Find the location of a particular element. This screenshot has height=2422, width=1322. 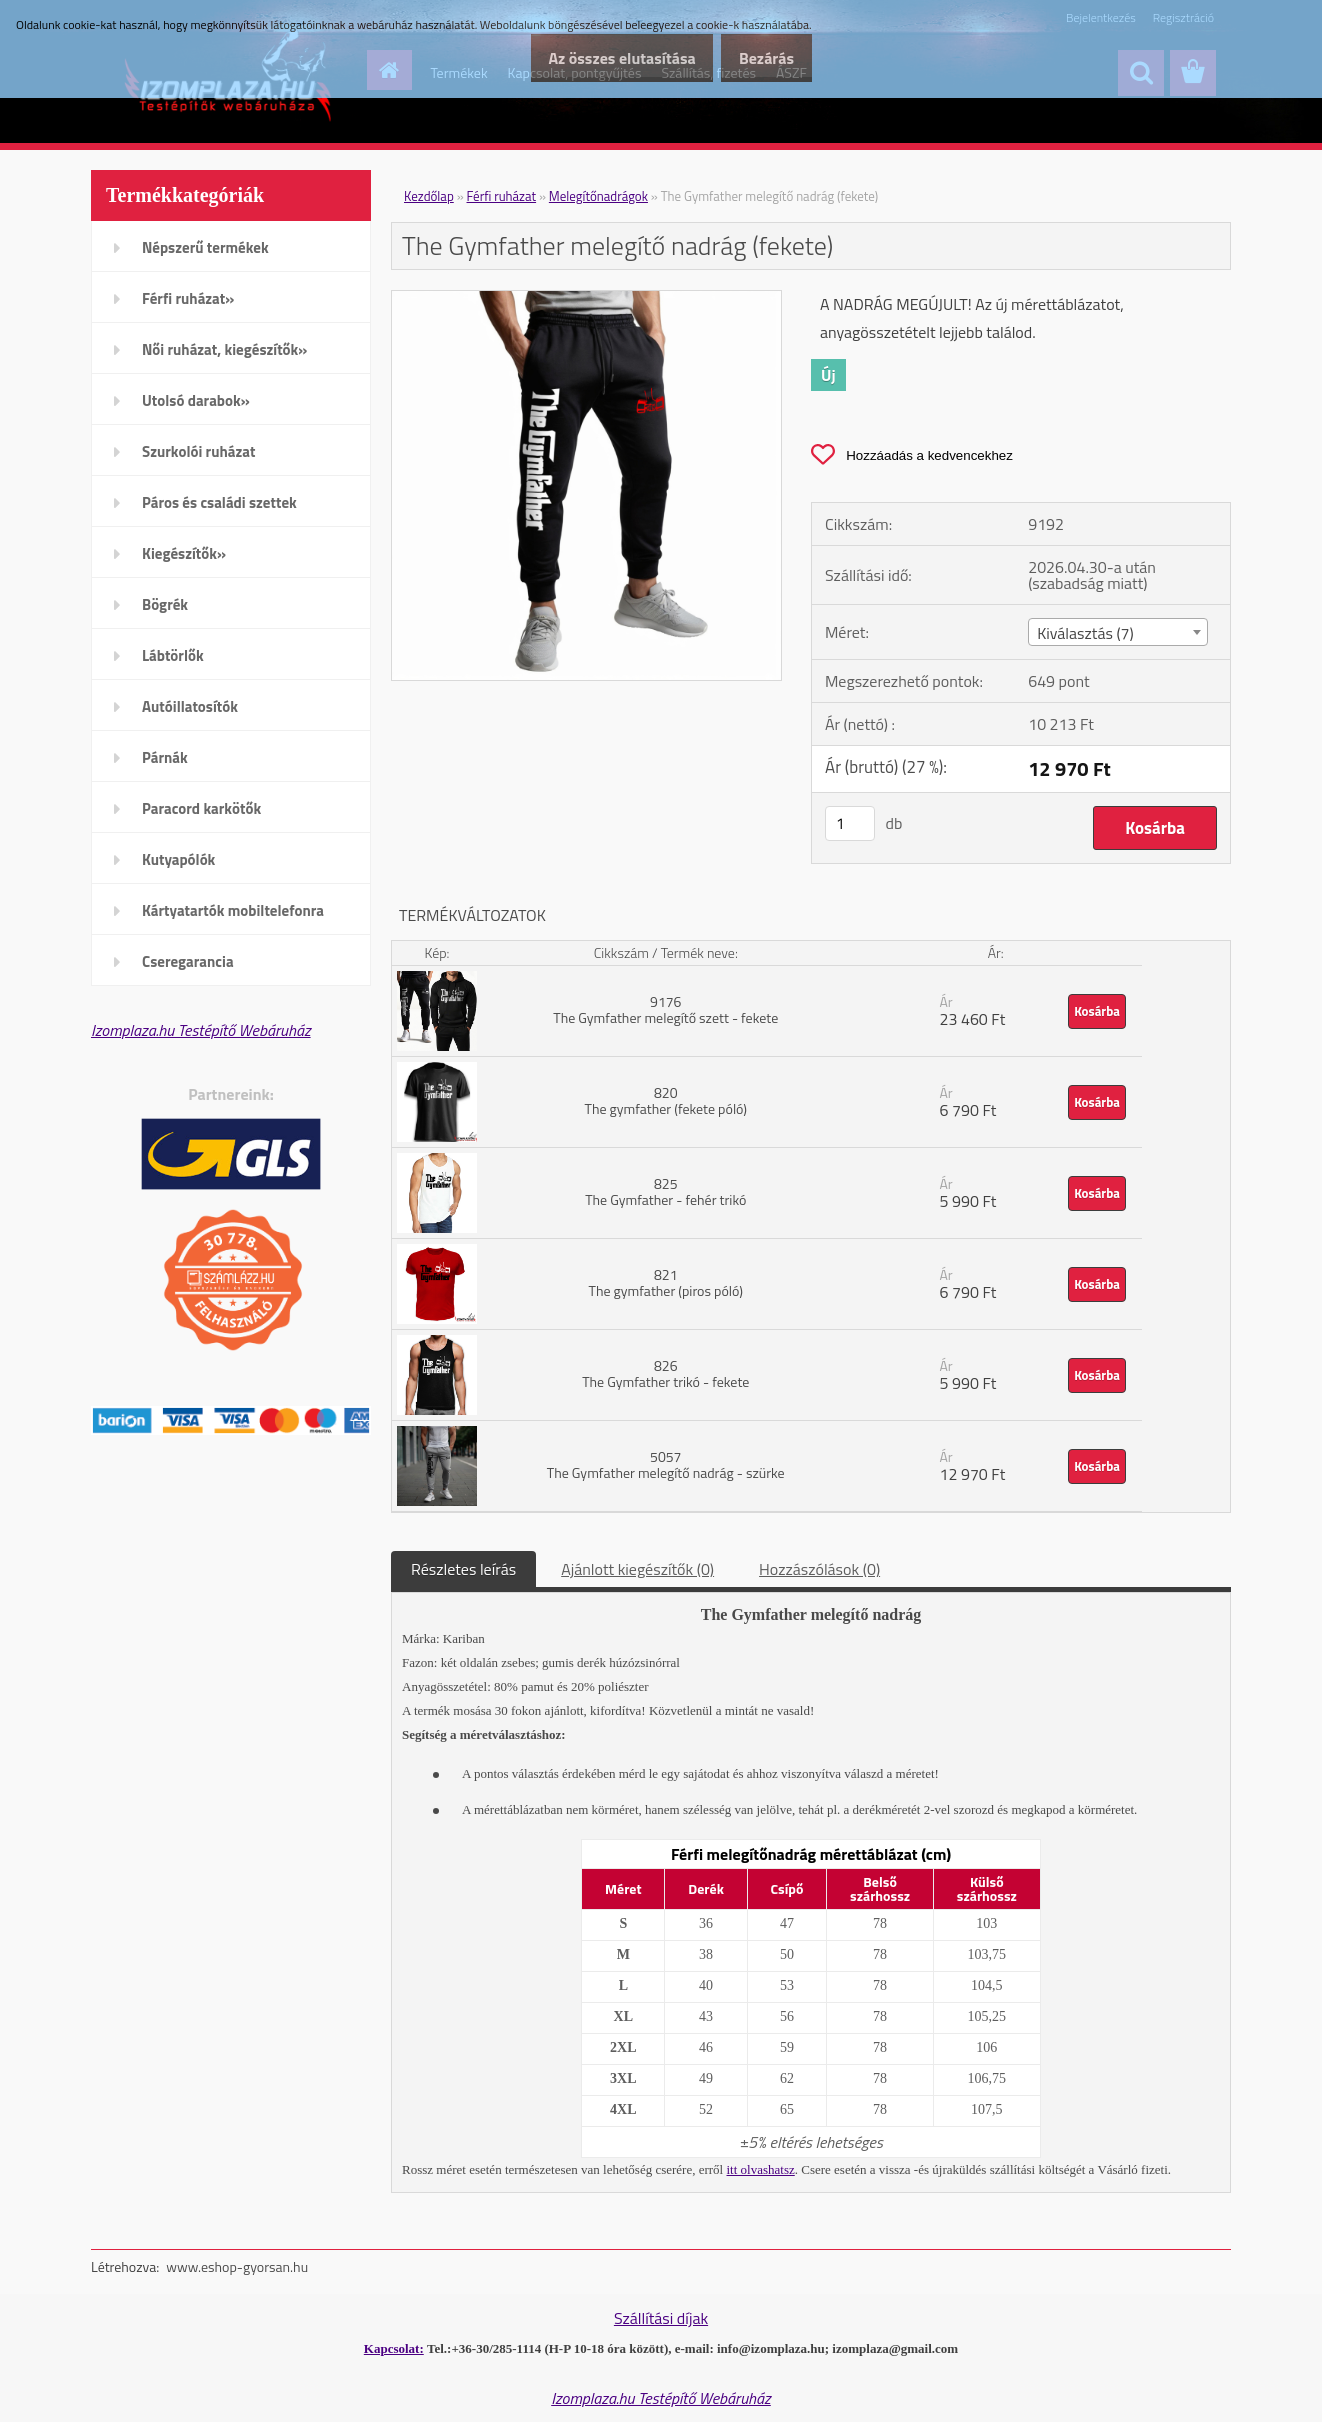

Az összes elutasítása is located at coordinates (599, 58).